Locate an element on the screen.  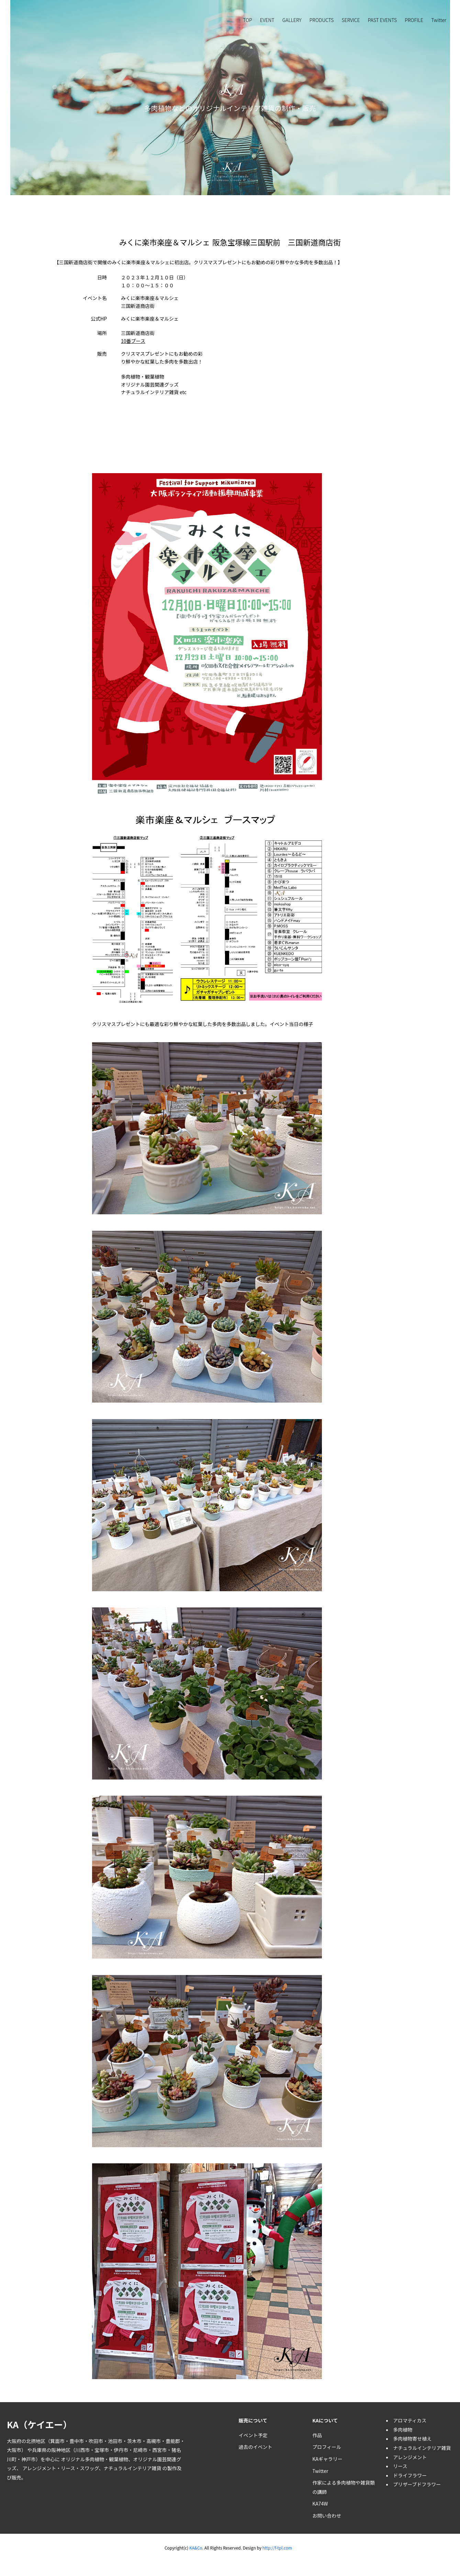
http://f-tpl.com is located at coordinates (277, 2548).